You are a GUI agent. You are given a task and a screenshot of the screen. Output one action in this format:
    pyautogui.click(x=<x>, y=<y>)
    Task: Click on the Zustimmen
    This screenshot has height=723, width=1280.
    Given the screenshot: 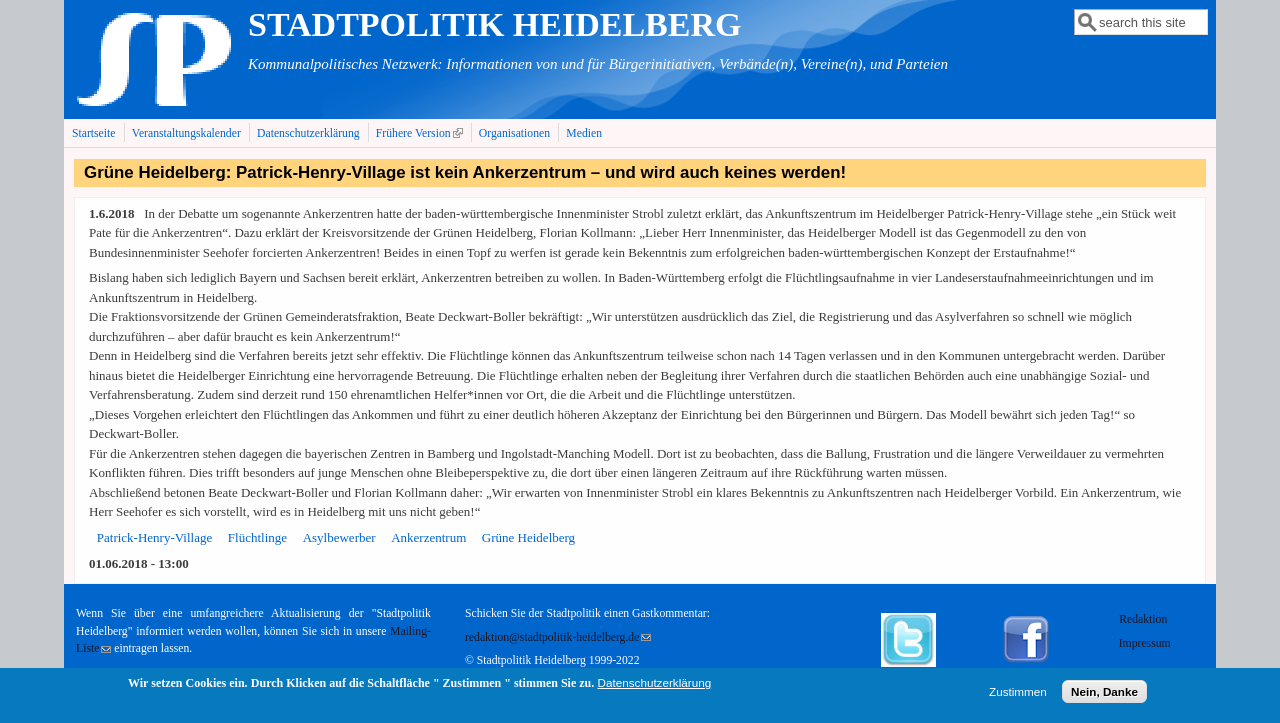 What is the action you would take?
    pyautogui.click(x=1018, y=694)
    